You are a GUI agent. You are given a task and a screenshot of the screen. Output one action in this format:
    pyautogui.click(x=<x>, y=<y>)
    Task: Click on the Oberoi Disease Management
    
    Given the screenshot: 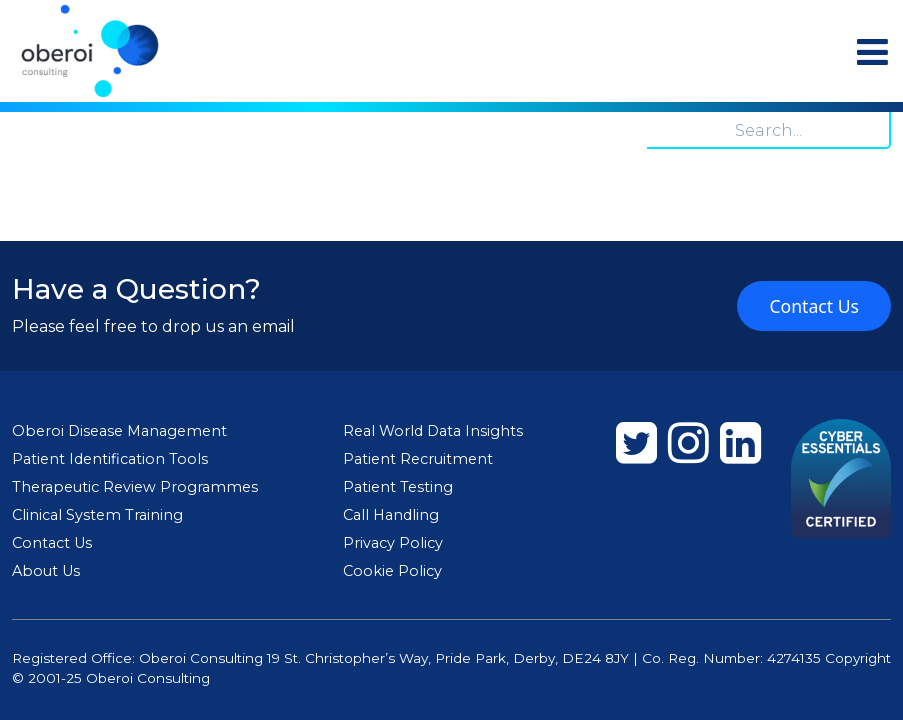 What is the action you would take?
    pyautogui.click(x=119, y=431)
    